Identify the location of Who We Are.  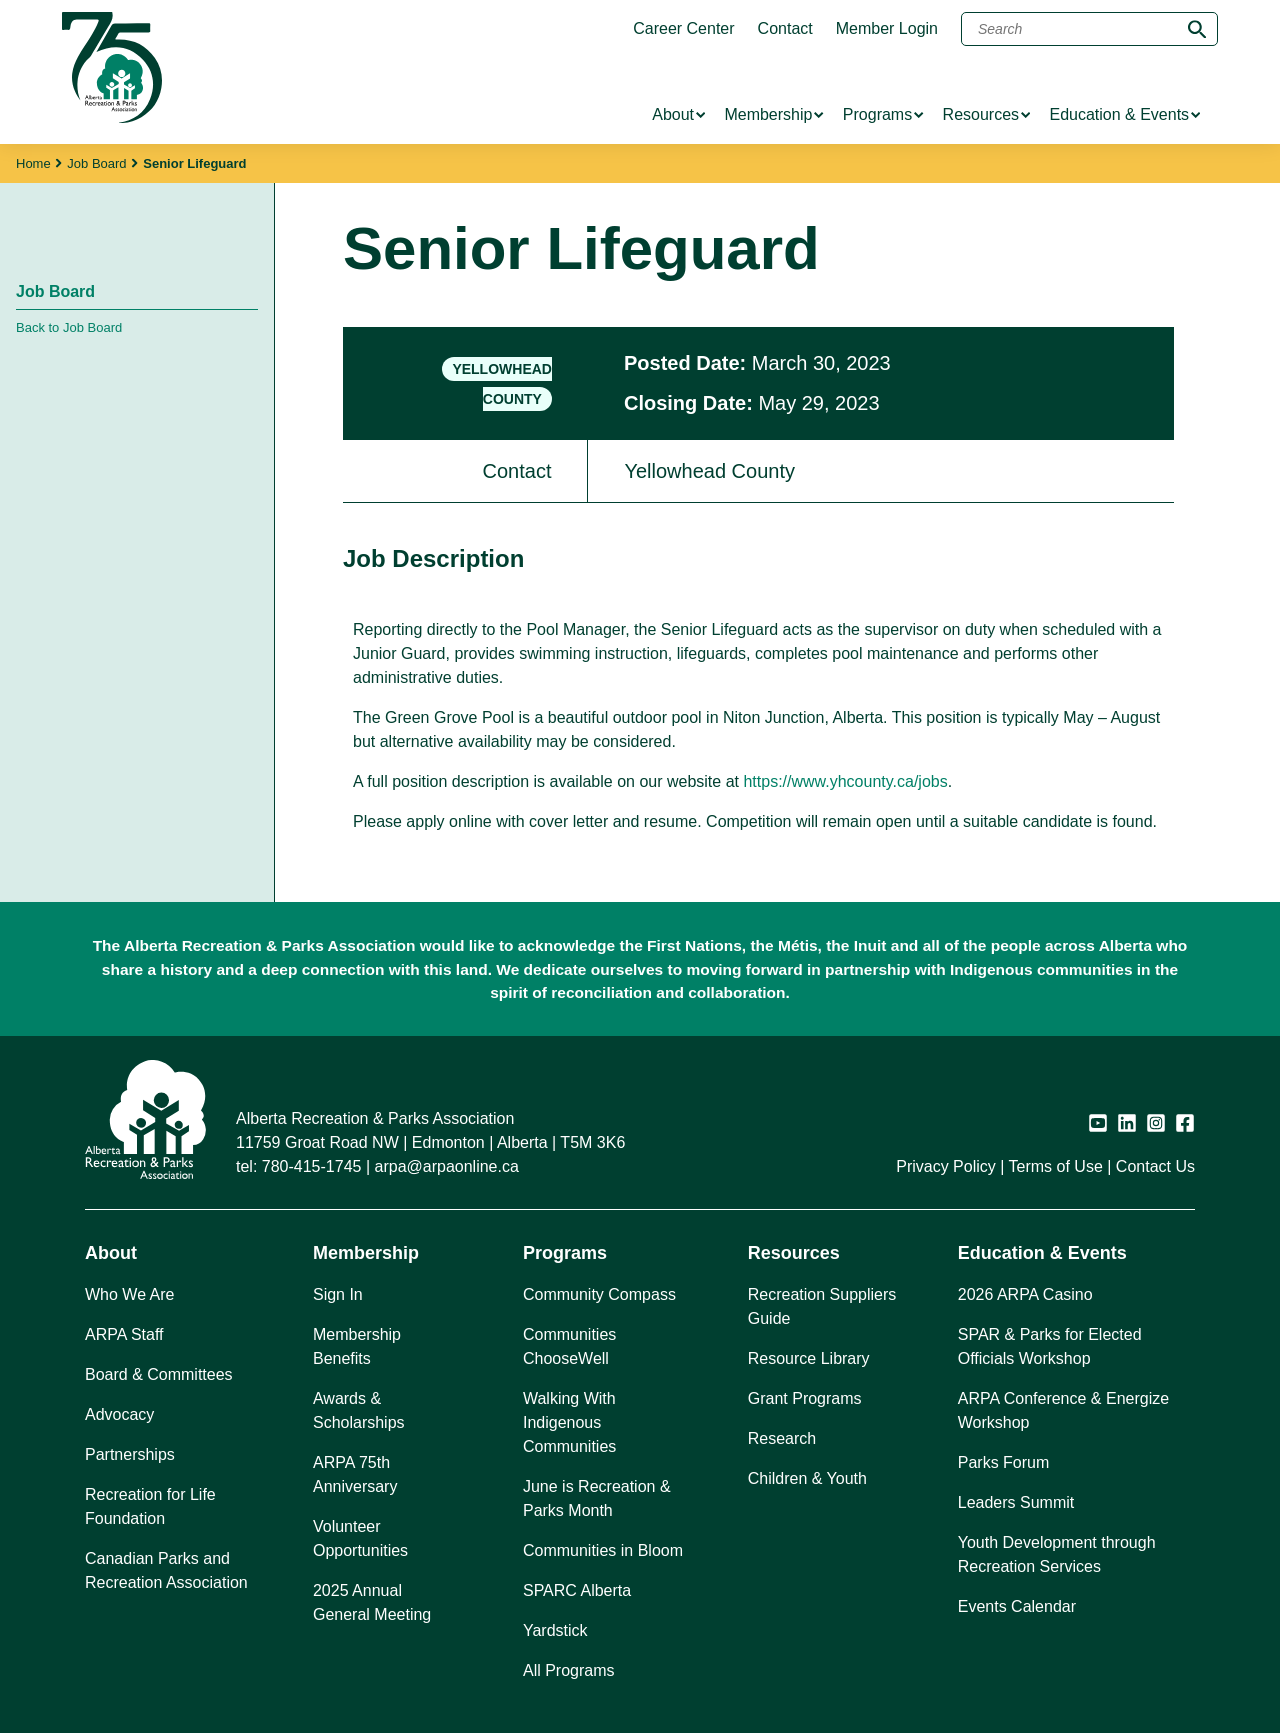
(130, 1294).